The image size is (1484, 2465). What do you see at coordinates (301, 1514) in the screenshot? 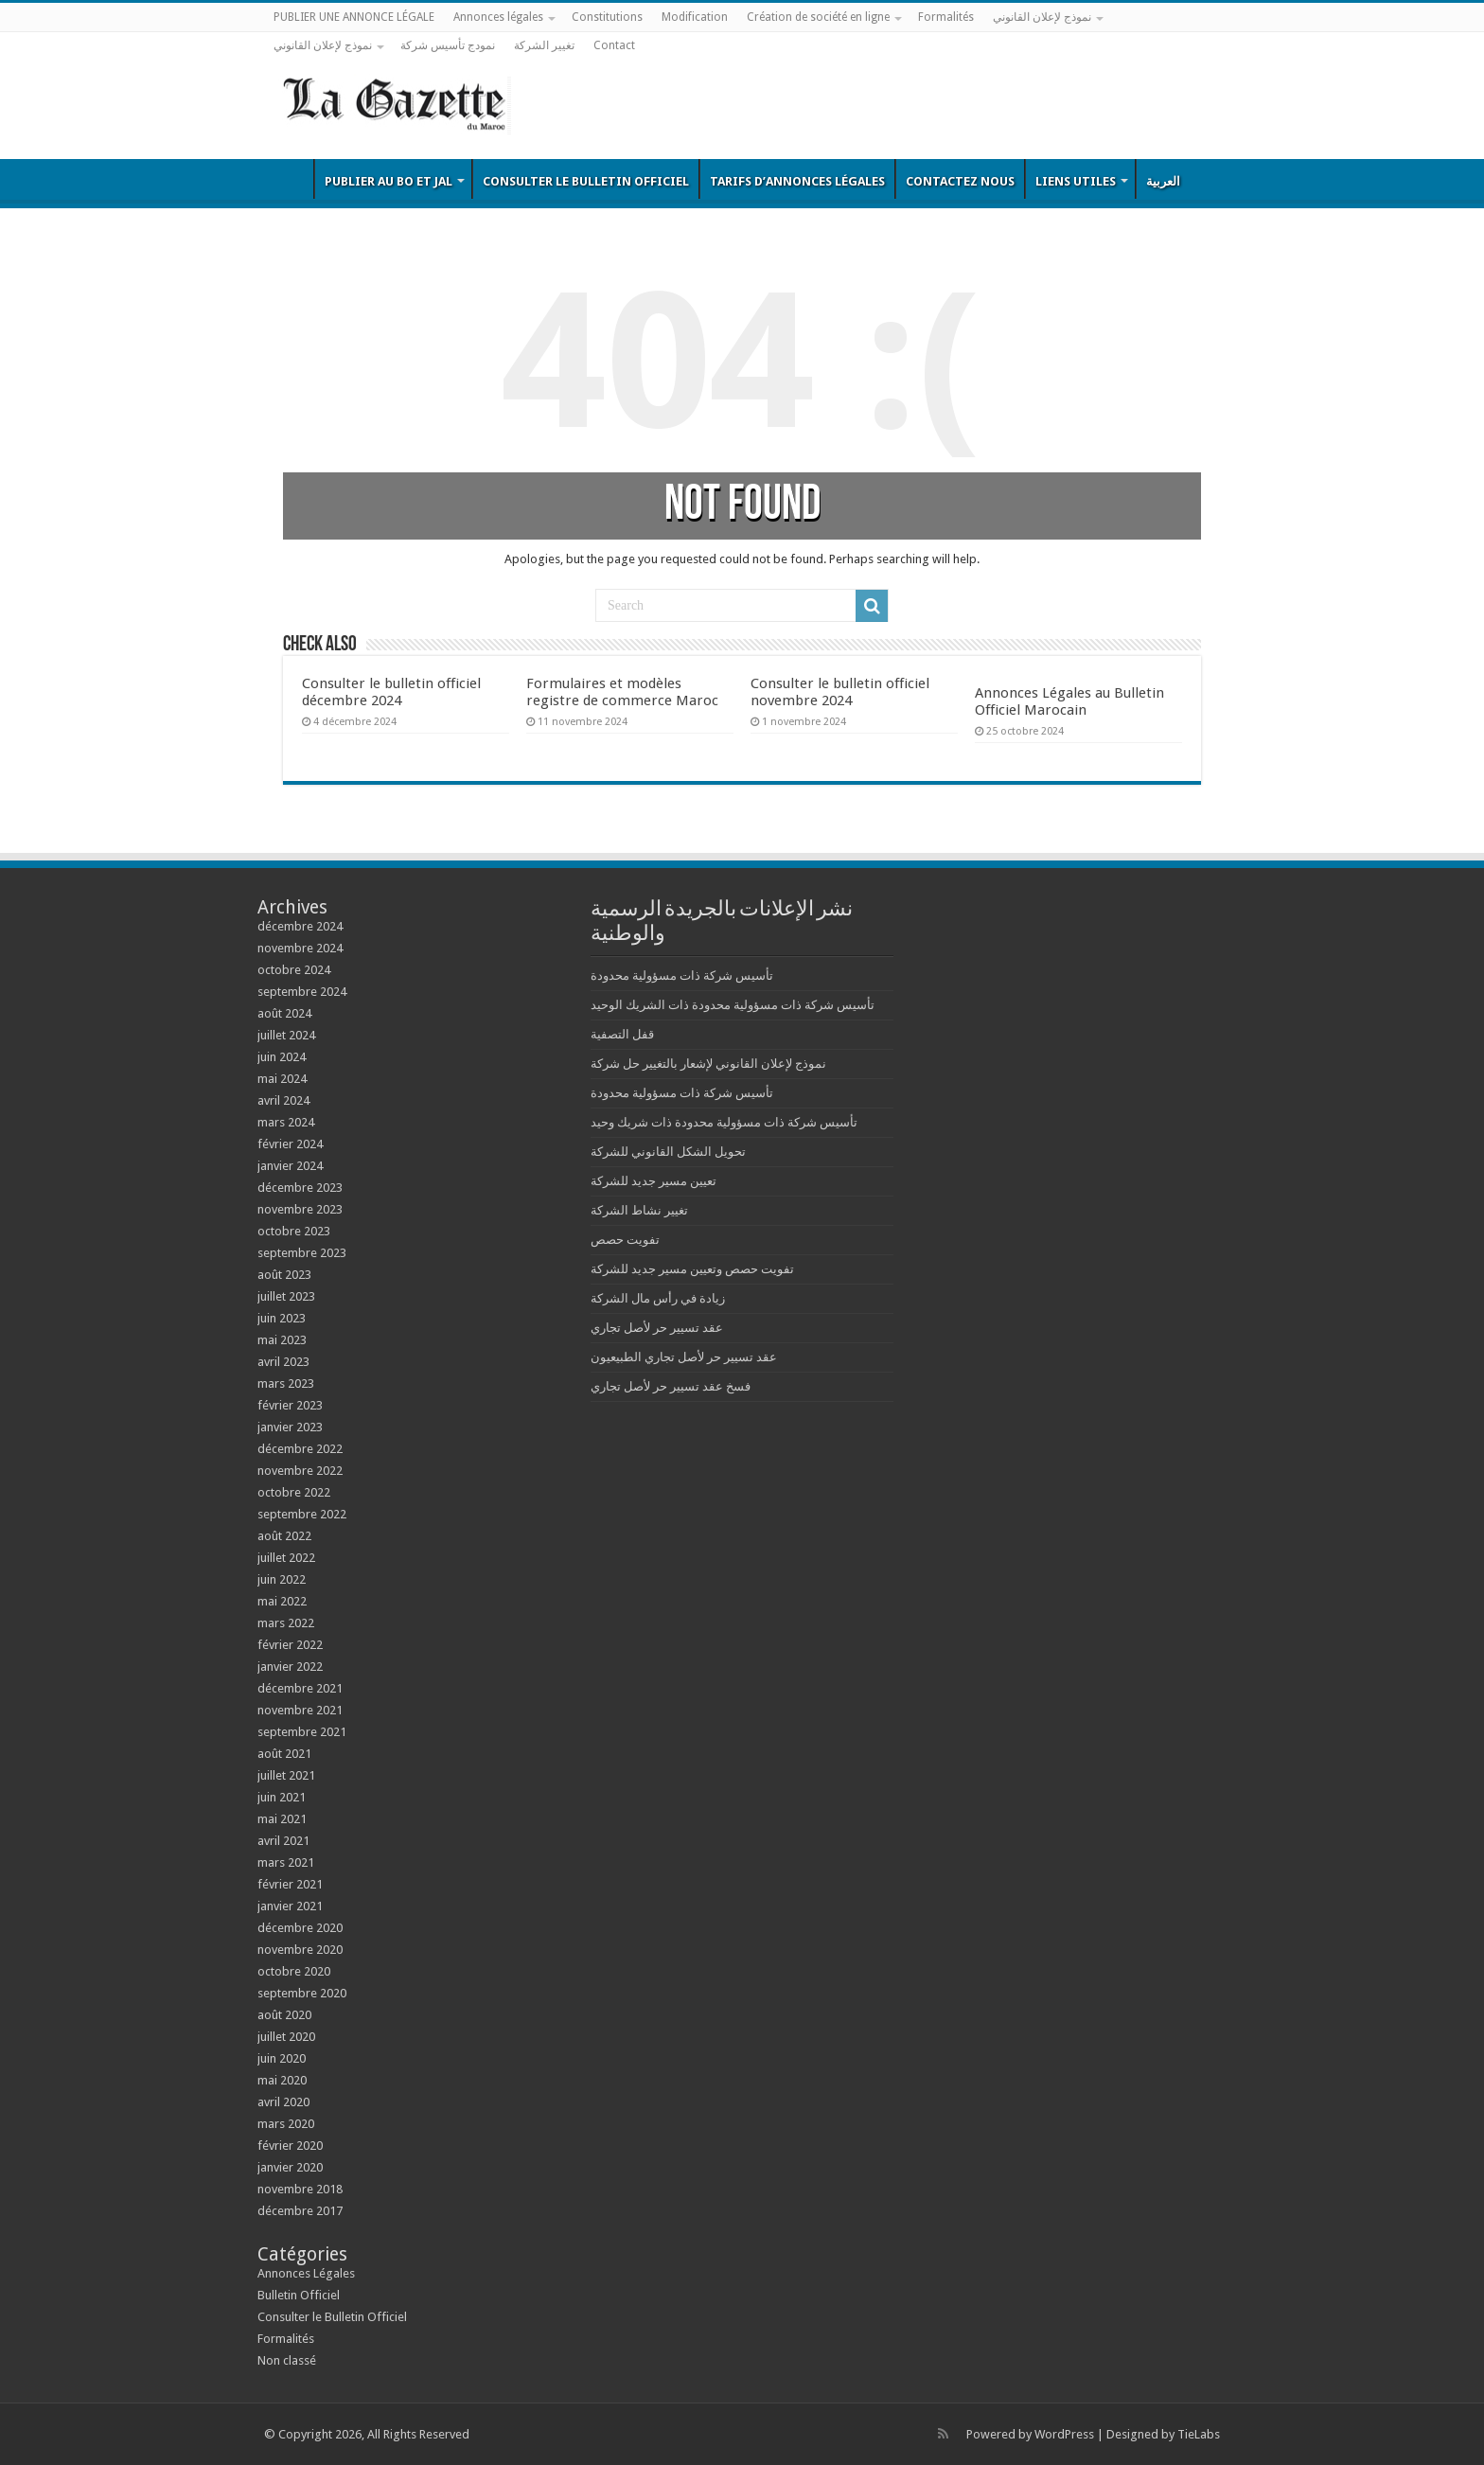
I see `septembre 2022` at bounding box center [301, 1514].